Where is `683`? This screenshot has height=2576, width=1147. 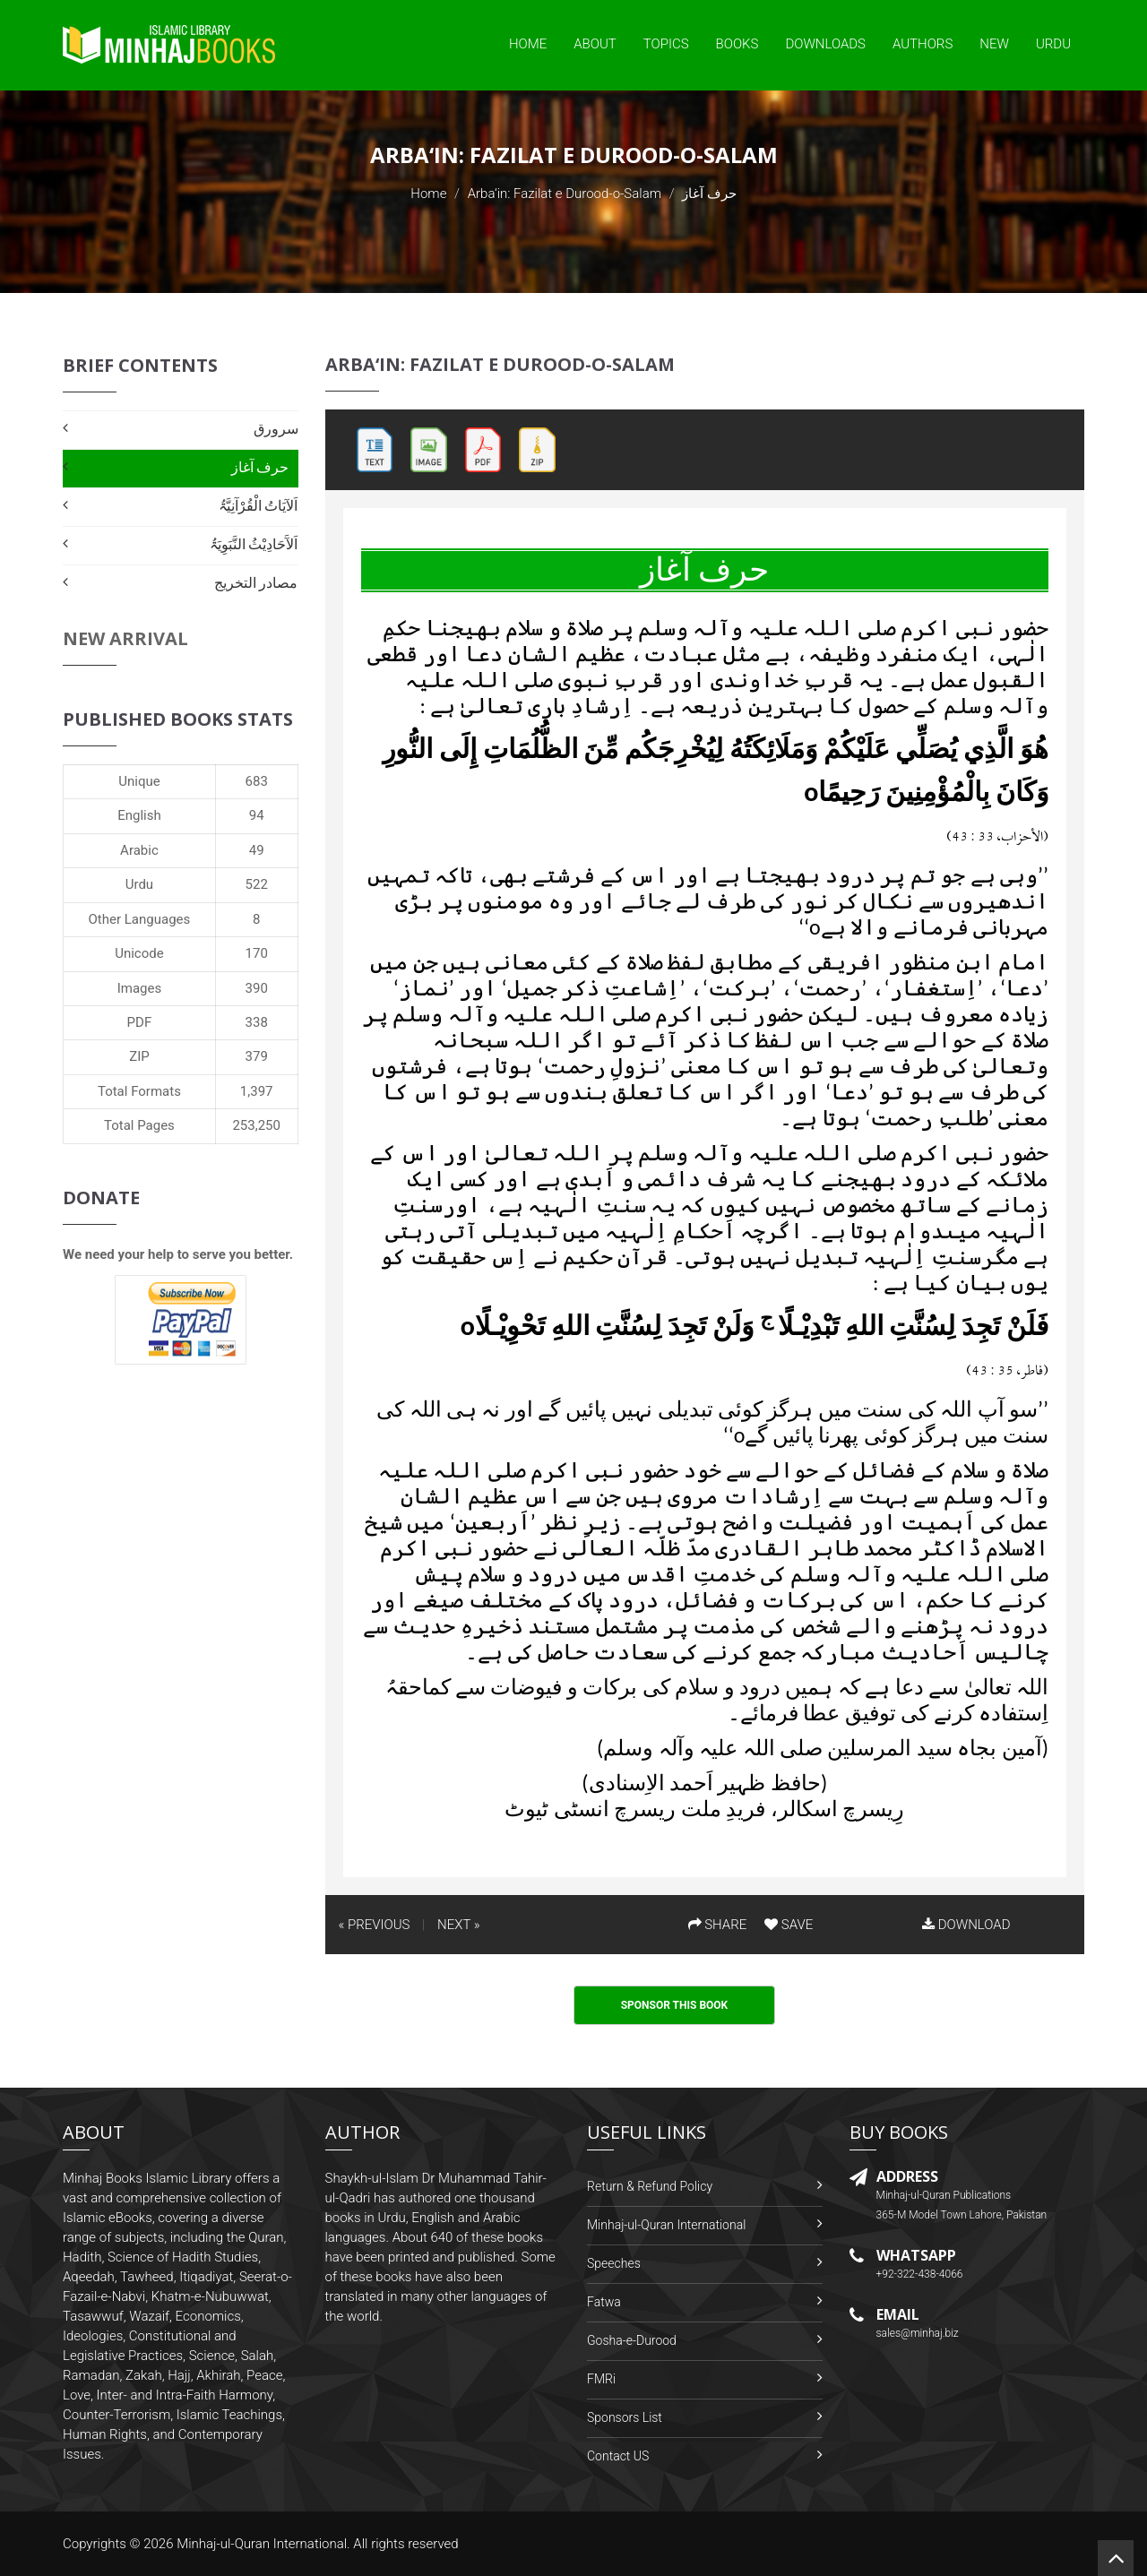
683 is located at coordinates (257, 781).